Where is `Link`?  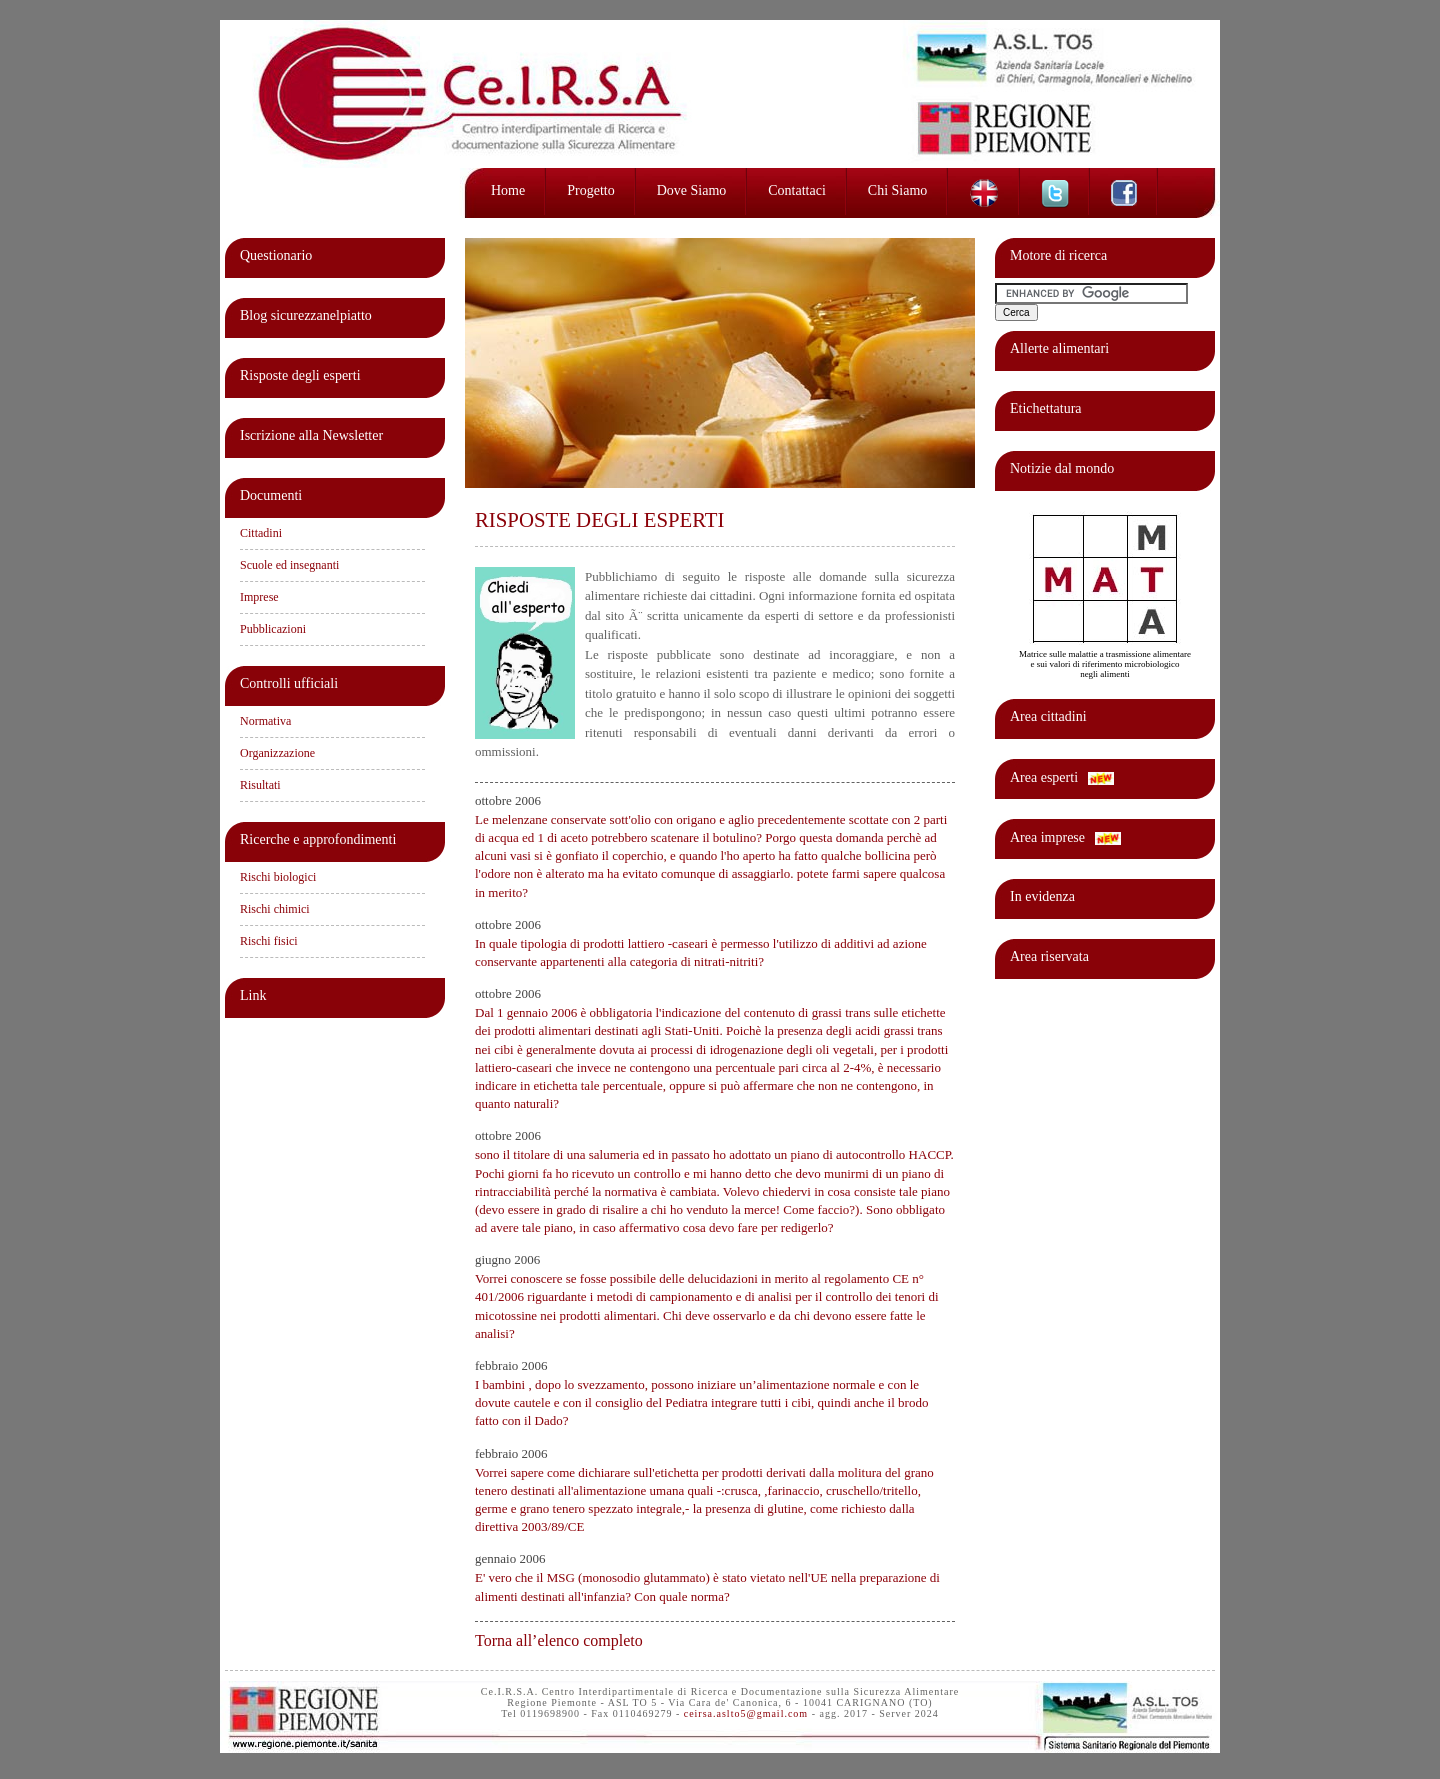 Link is located at coordinates (253, 995).